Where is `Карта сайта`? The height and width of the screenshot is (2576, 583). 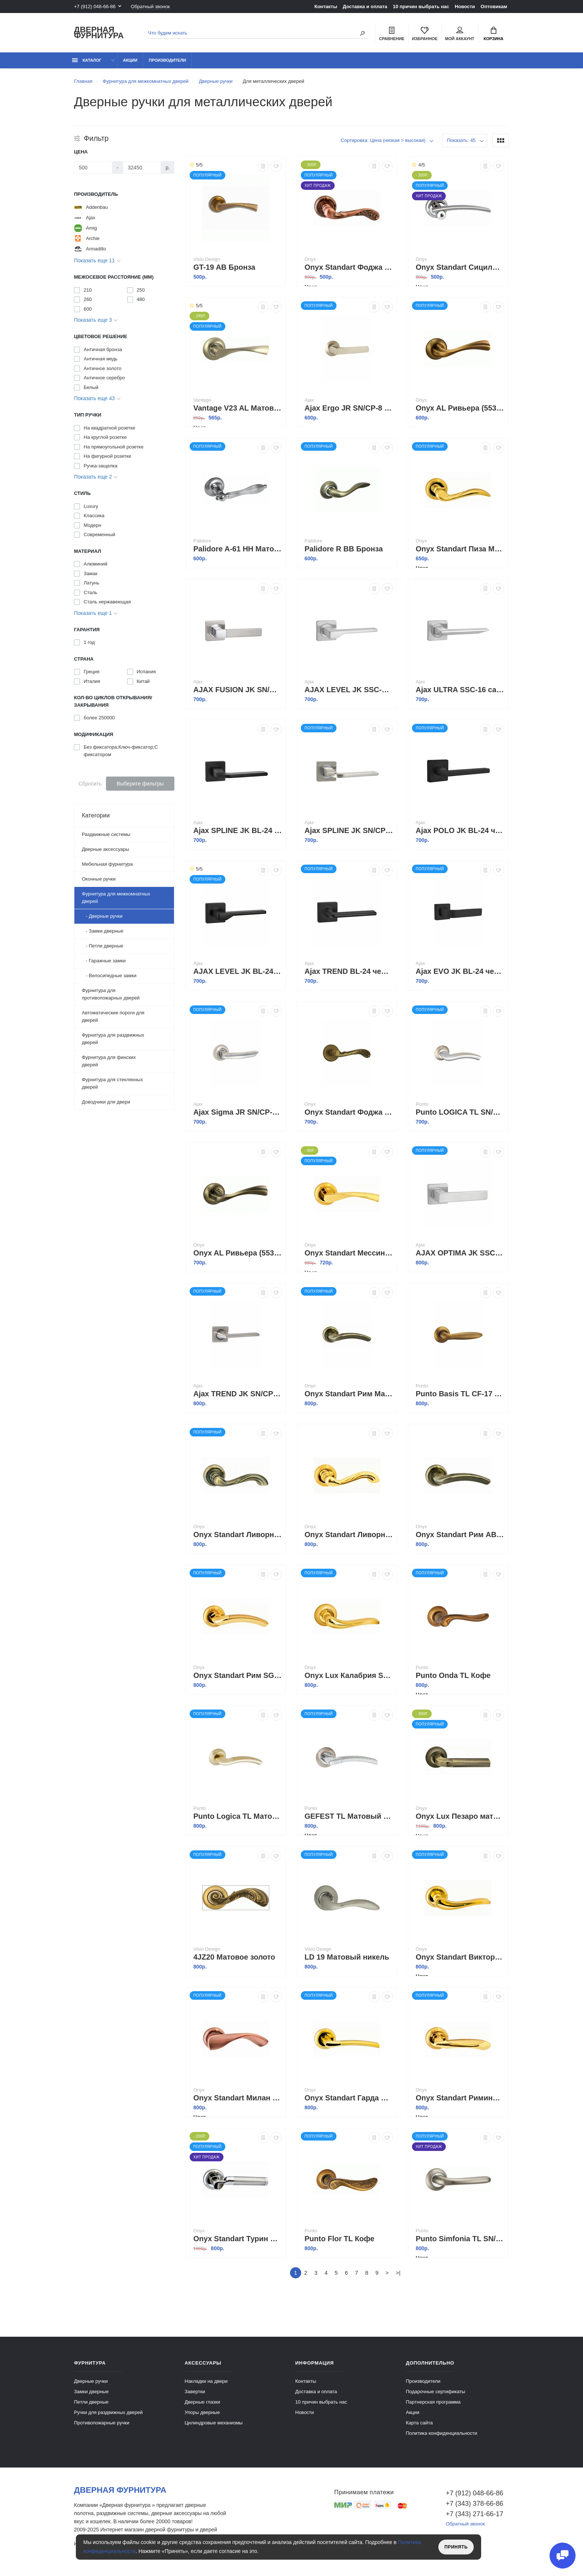
Карта сайта is located at coordinates (419, 2423).